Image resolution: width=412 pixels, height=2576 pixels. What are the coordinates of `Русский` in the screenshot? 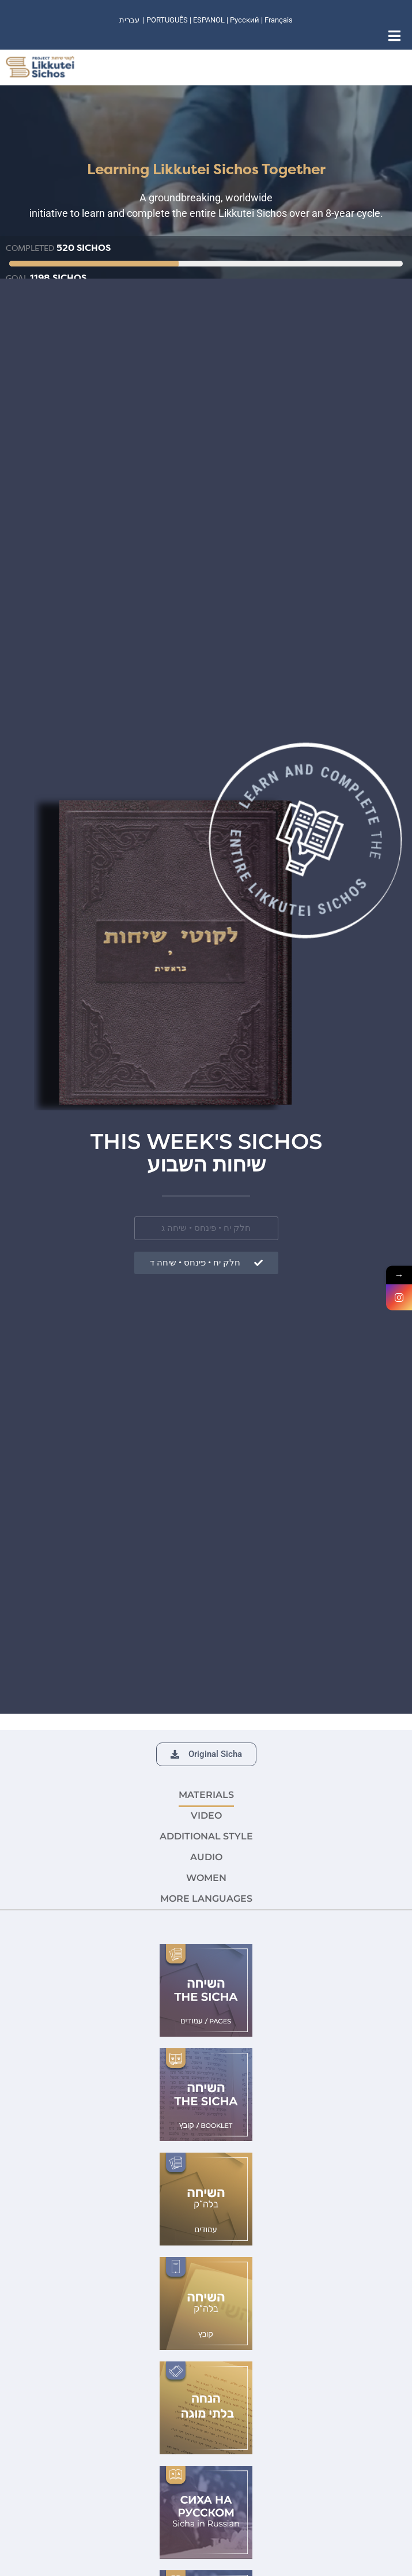 It's located at (245, 20).